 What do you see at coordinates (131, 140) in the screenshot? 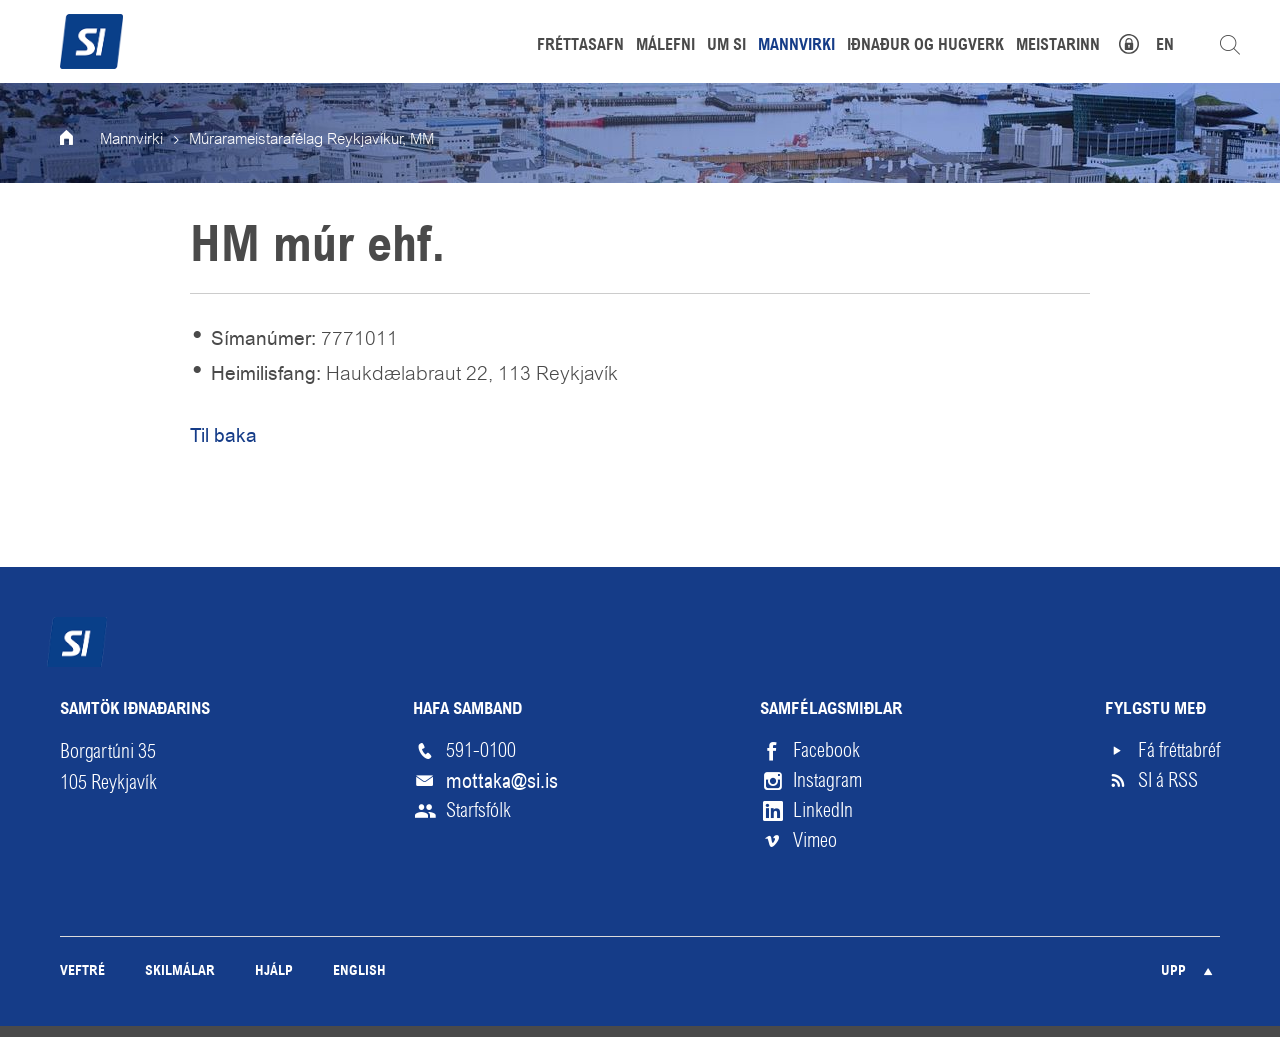
I see `Mannvirki` at bounding box center [131, 140].